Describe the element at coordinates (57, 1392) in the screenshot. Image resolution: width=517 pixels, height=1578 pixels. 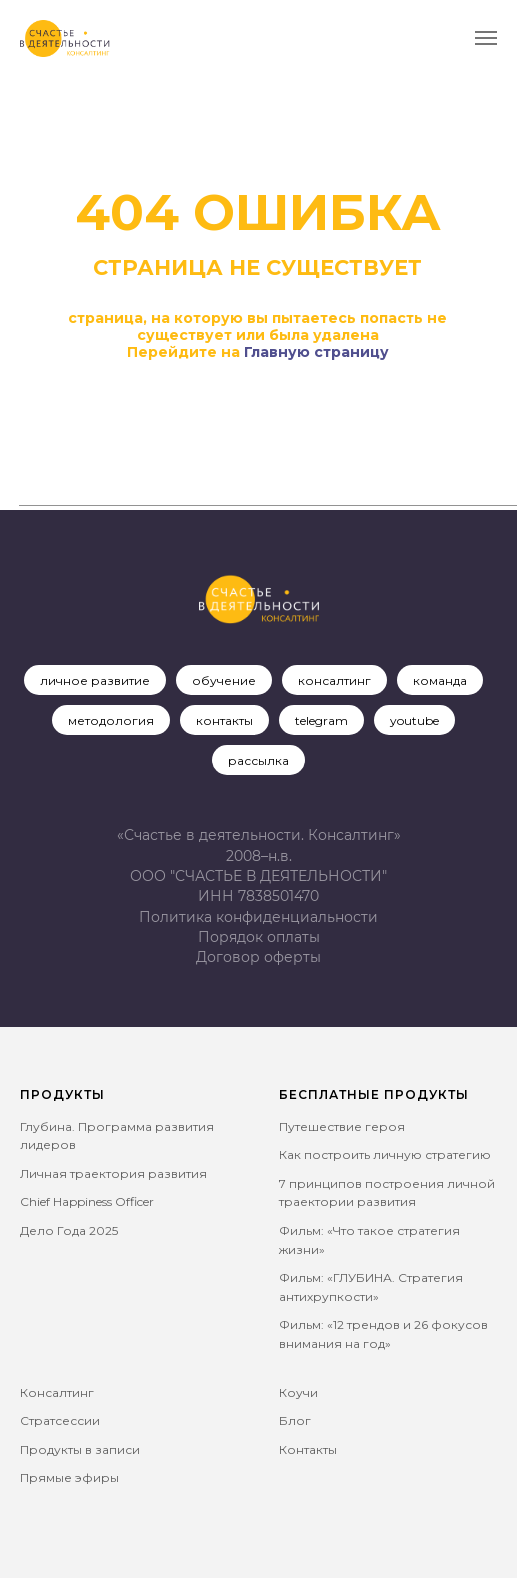
I see `Консалтинг` at that location.